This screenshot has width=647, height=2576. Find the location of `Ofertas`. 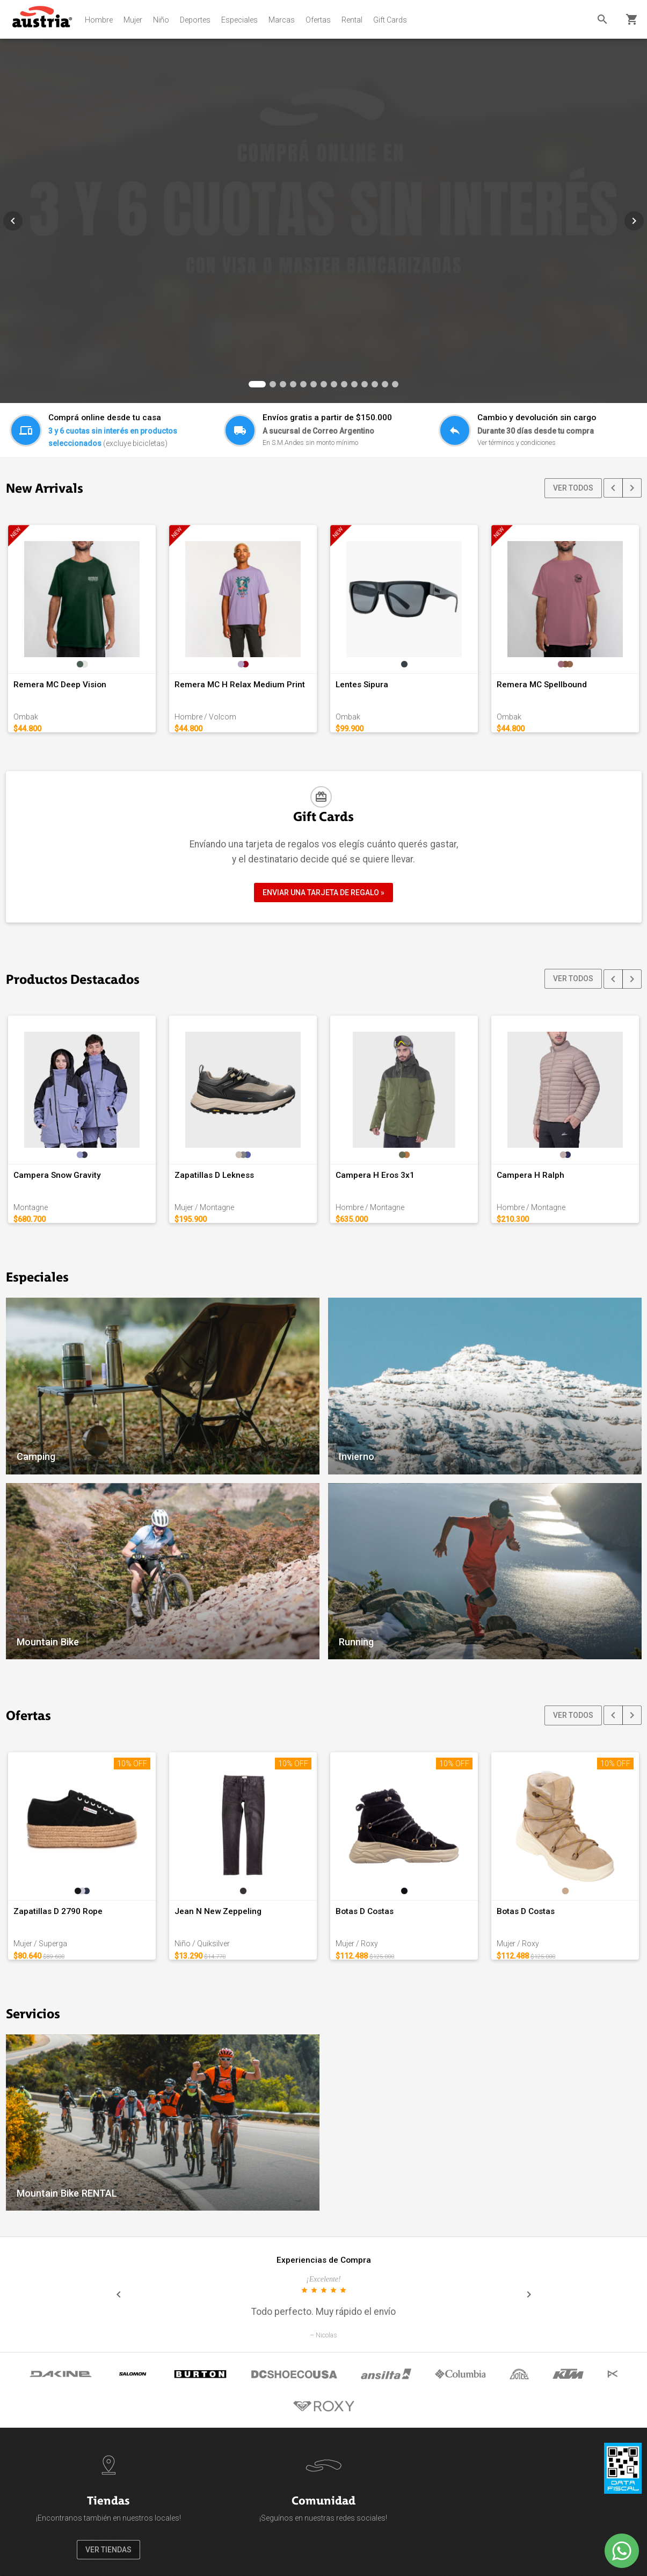

Ofertas is located at coordinates (318, 20).